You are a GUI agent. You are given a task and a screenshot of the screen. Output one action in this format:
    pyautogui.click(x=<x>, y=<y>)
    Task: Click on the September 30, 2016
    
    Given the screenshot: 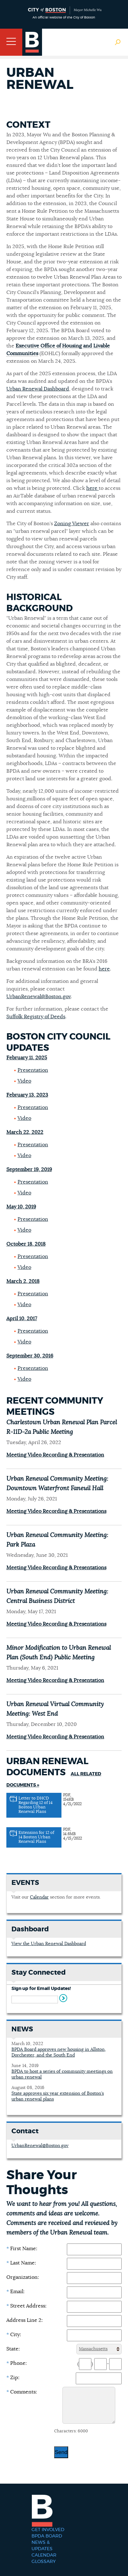 What is the action you would take?
    pyautogui.click(x=29, y=1355)
    